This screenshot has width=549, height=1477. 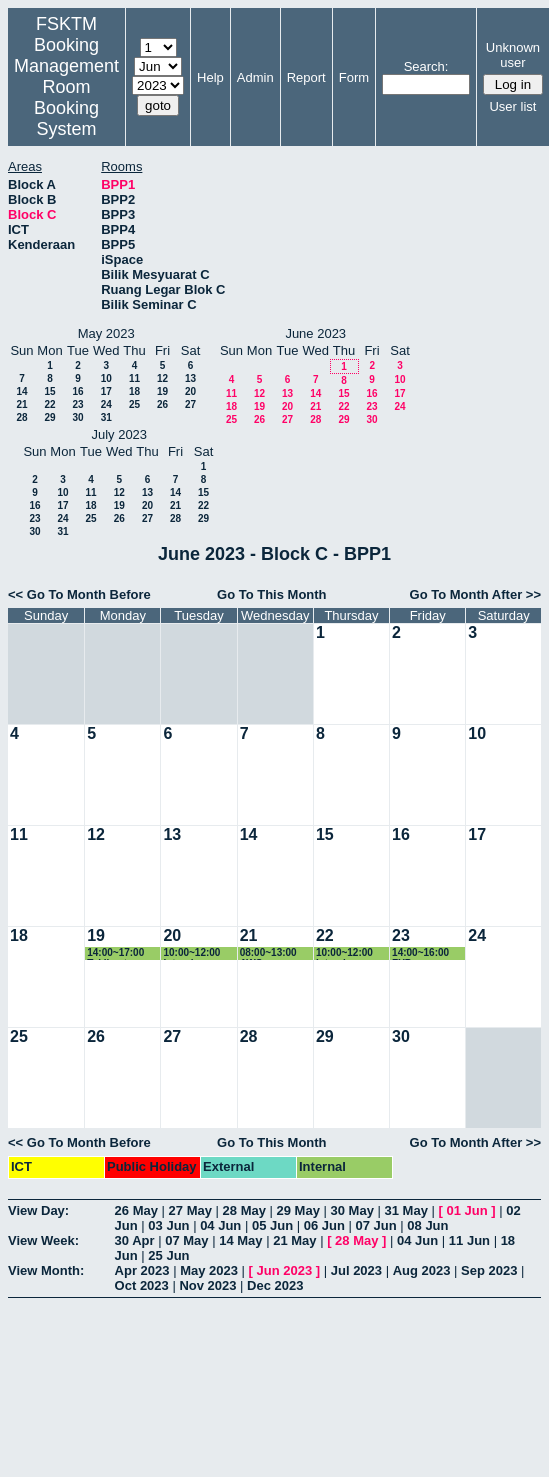 I want to click on 14, so click(x=21, y=391).